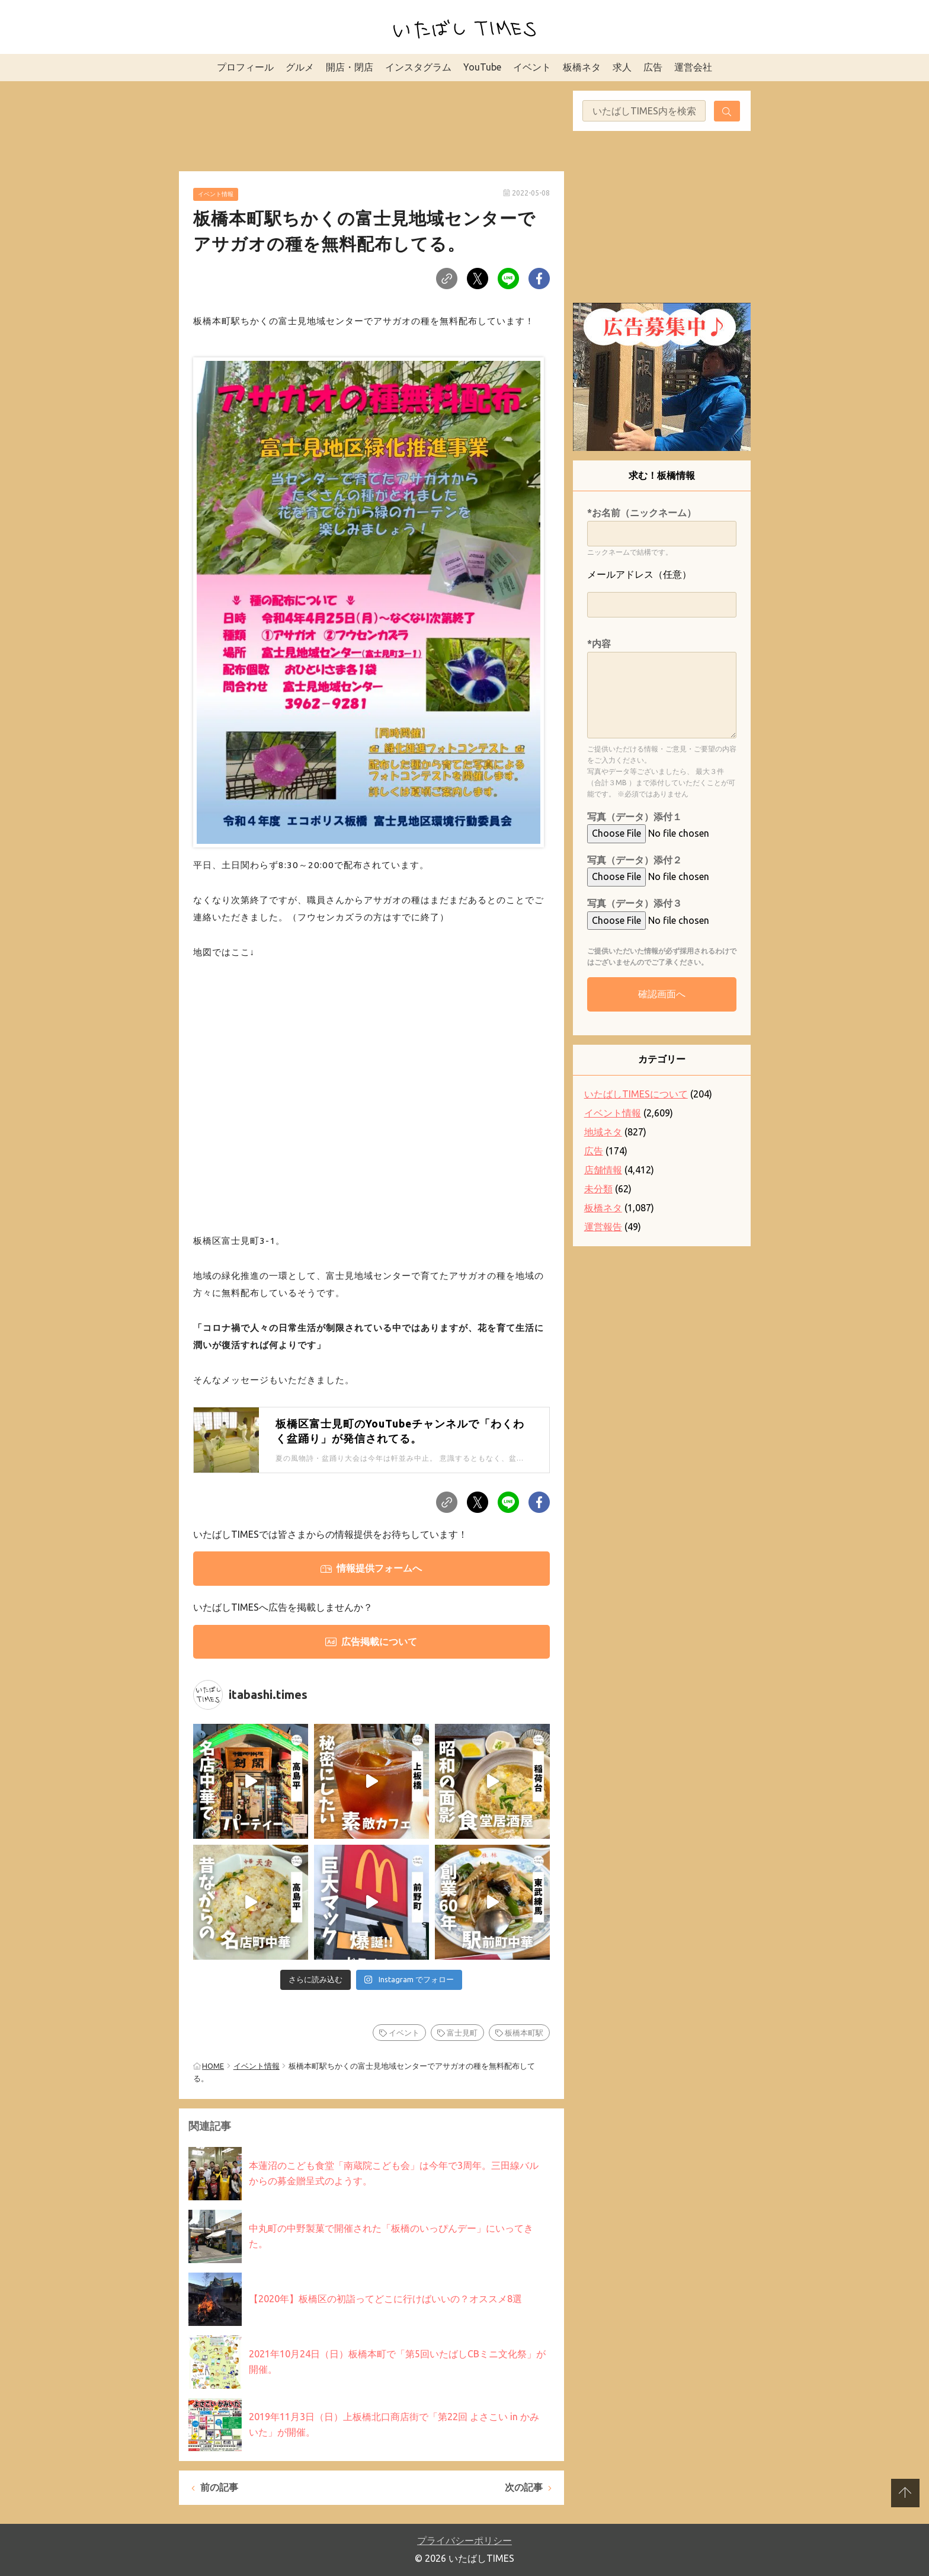 The image size is (929, 2576). Describe the element at coordinates (245, 67) in the screenshot. I see `プロフィール` at that location.